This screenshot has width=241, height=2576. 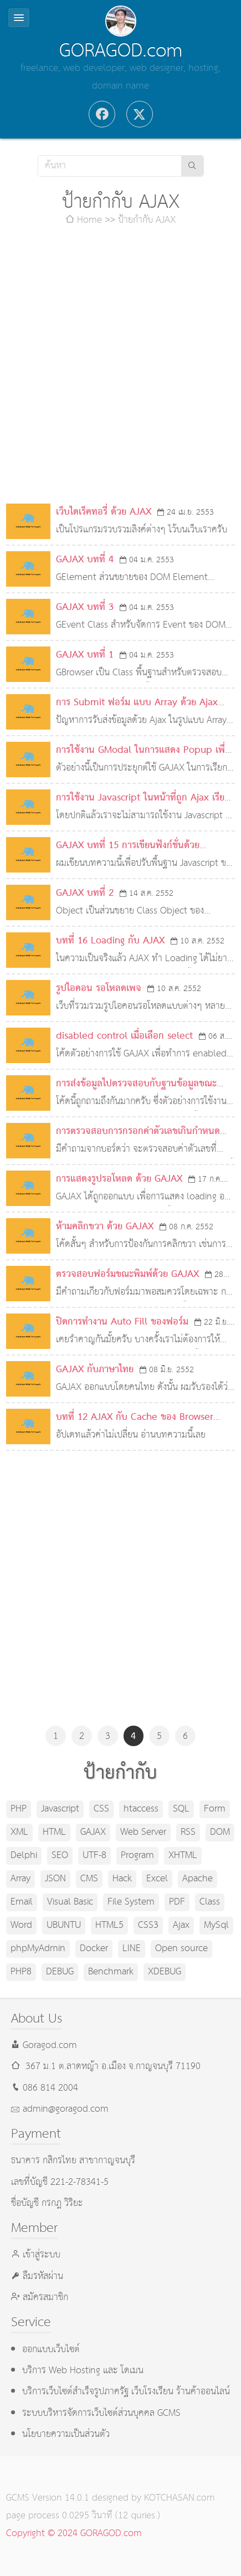 What do you see at coordinates (55, 1878) in the screenshot?
I see `JSON` at bounding box center [55, 1878].